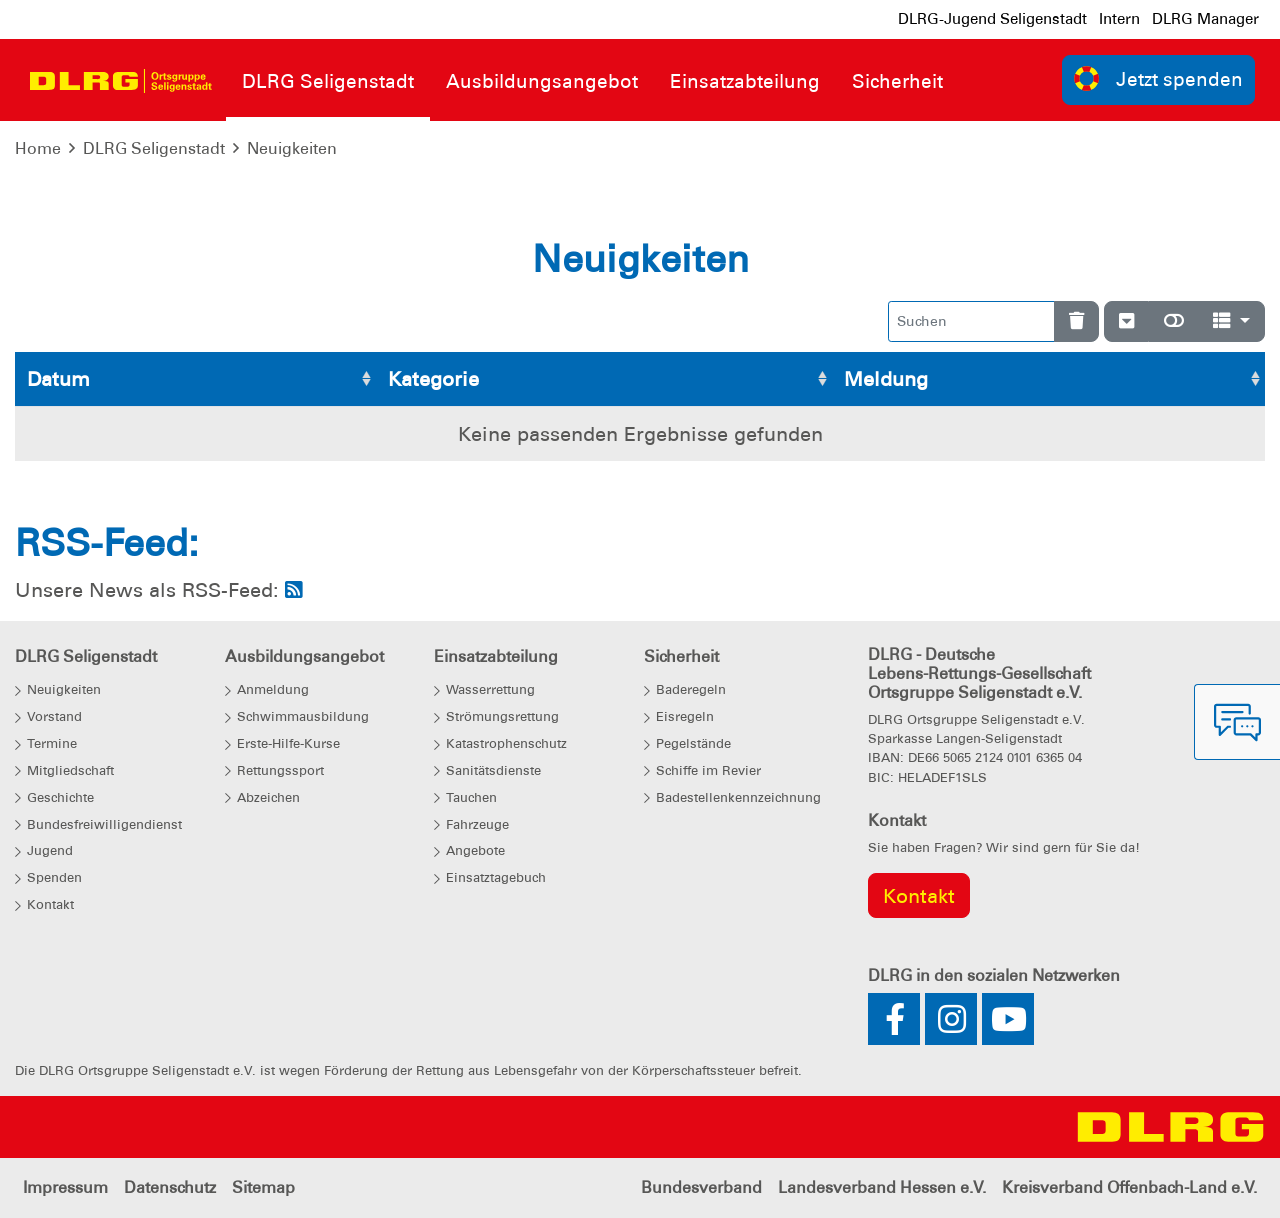 The height and width of the screenshot is (1218, 1280). I want to click on Landesverband Hessen e.V., so click(882, 1187).